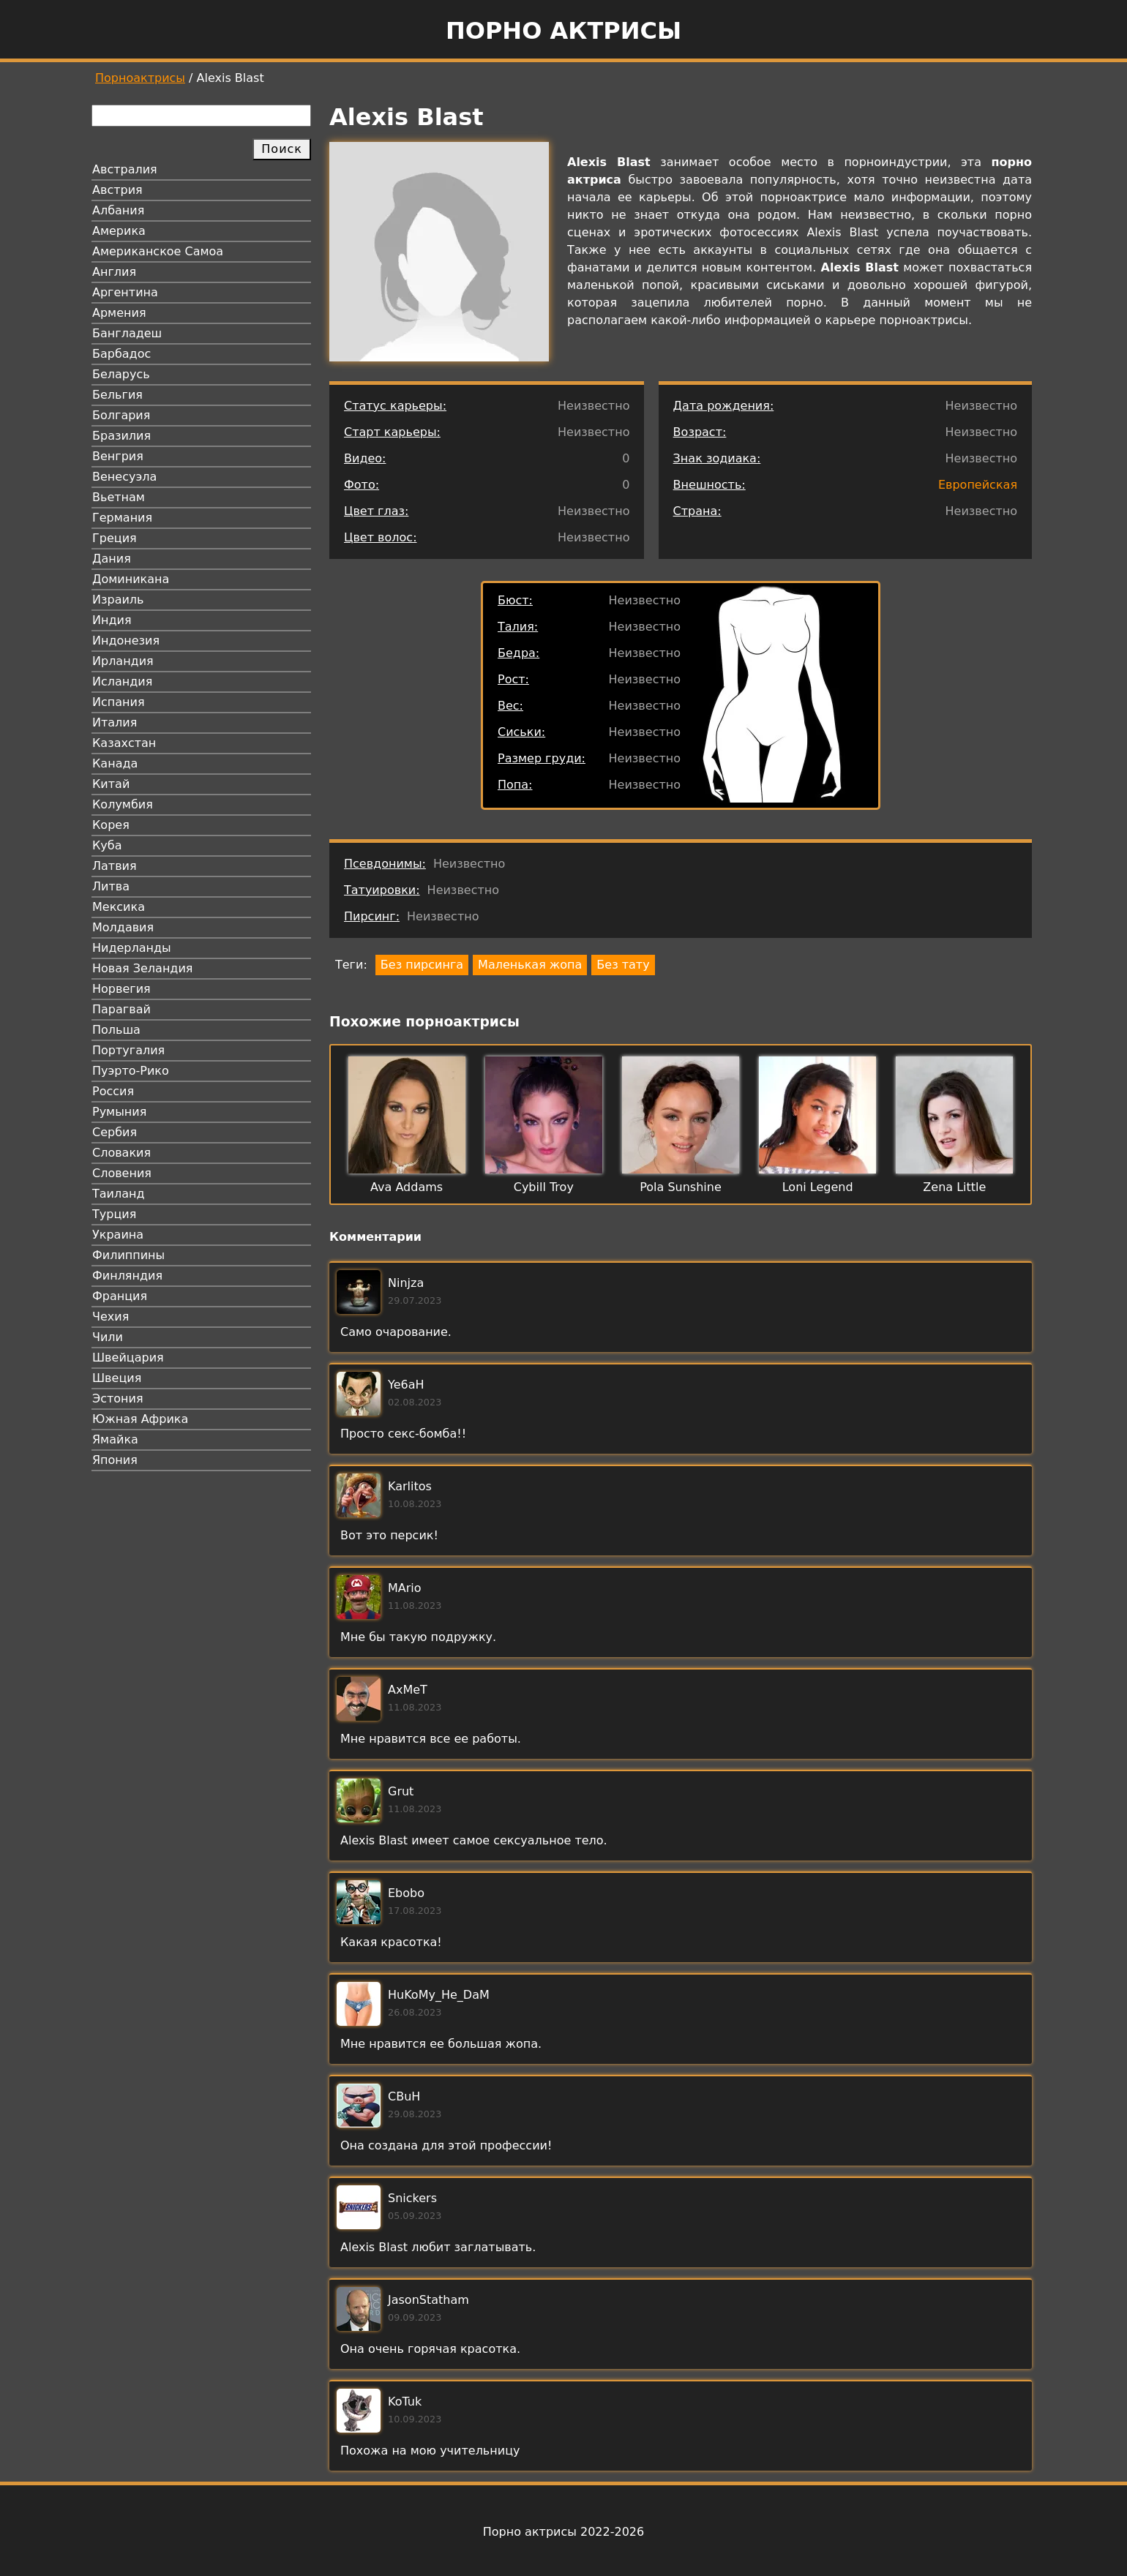 The height and width of the screenshot is (2576, 1127). I want to click on Испания, so click(118, 702).